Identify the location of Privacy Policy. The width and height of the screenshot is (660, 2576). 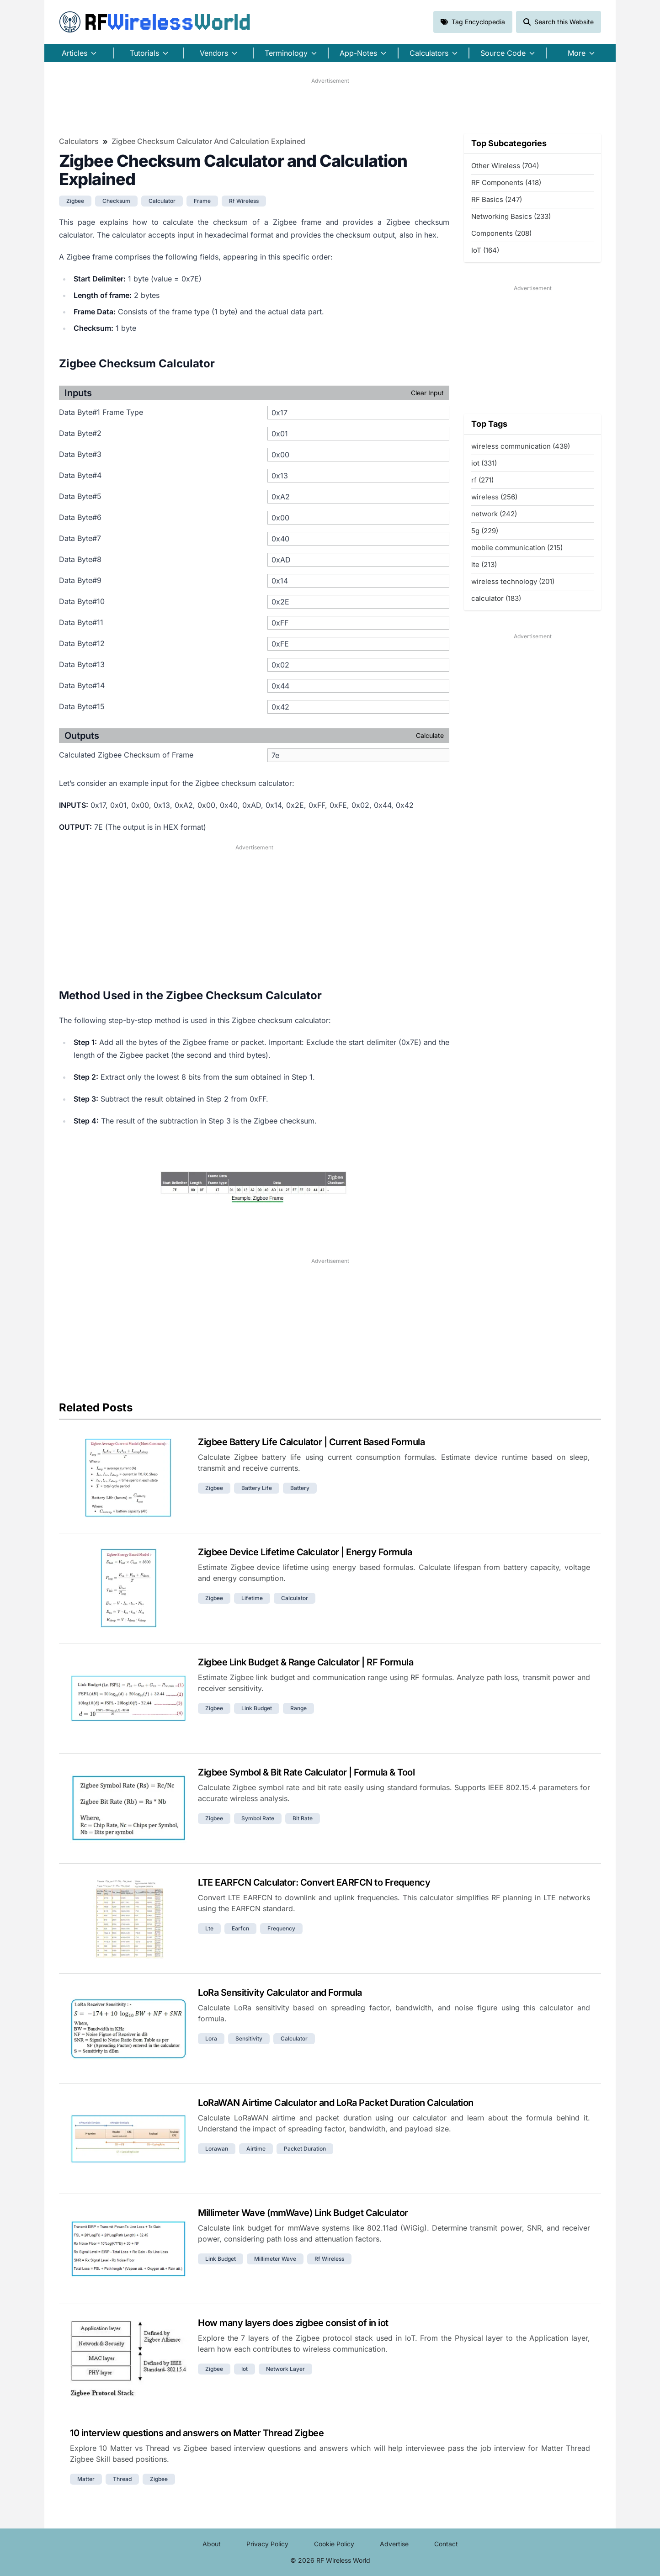
(267, 2544).